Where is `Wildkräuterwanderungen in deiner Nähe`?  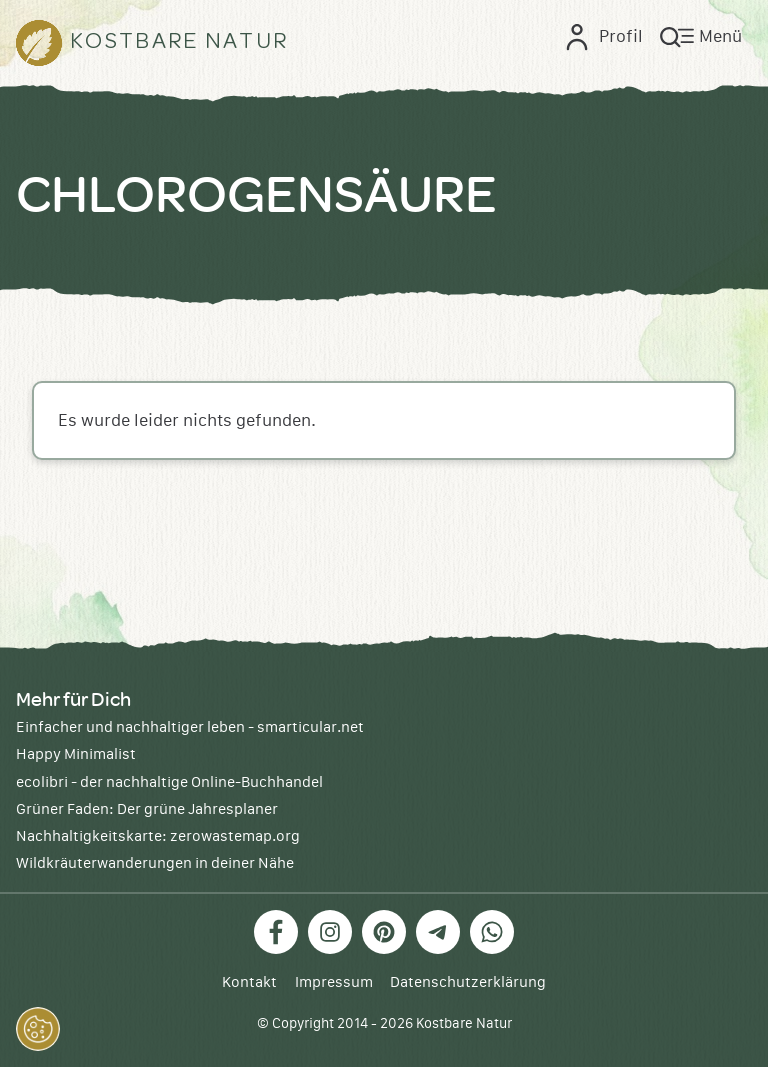 Wildkräuterwanderungen in deiner Nähe is located at coordinates (155, 863).